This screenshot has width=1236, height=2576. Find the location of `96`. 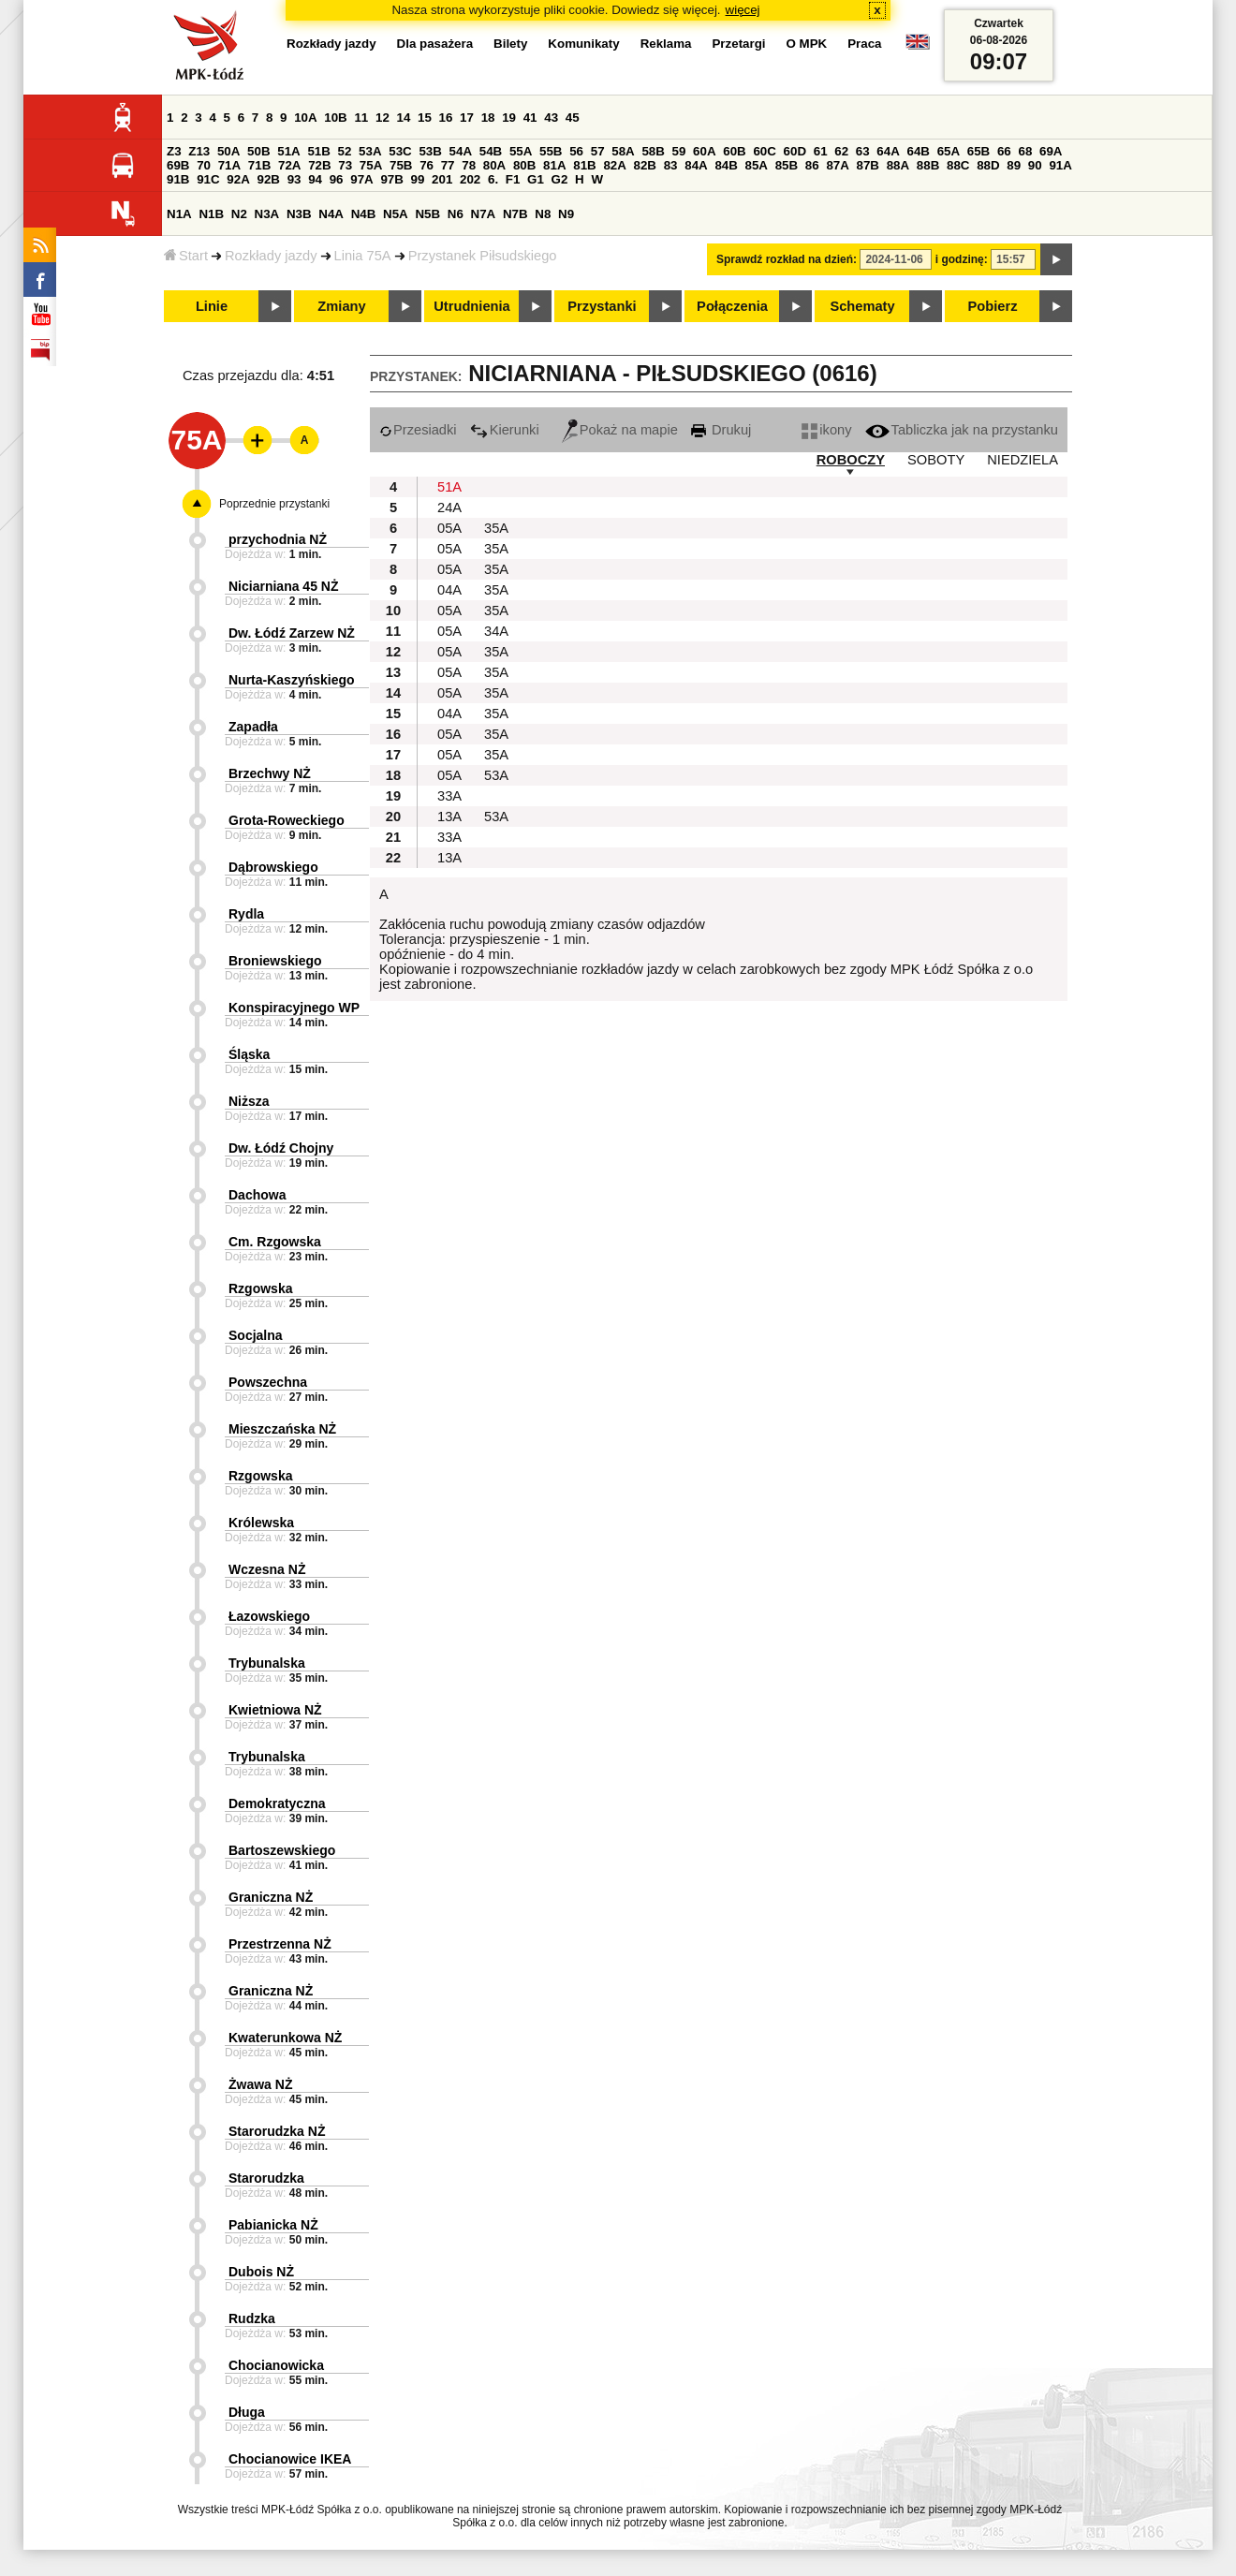

96 is located at coordinates (337, 179).